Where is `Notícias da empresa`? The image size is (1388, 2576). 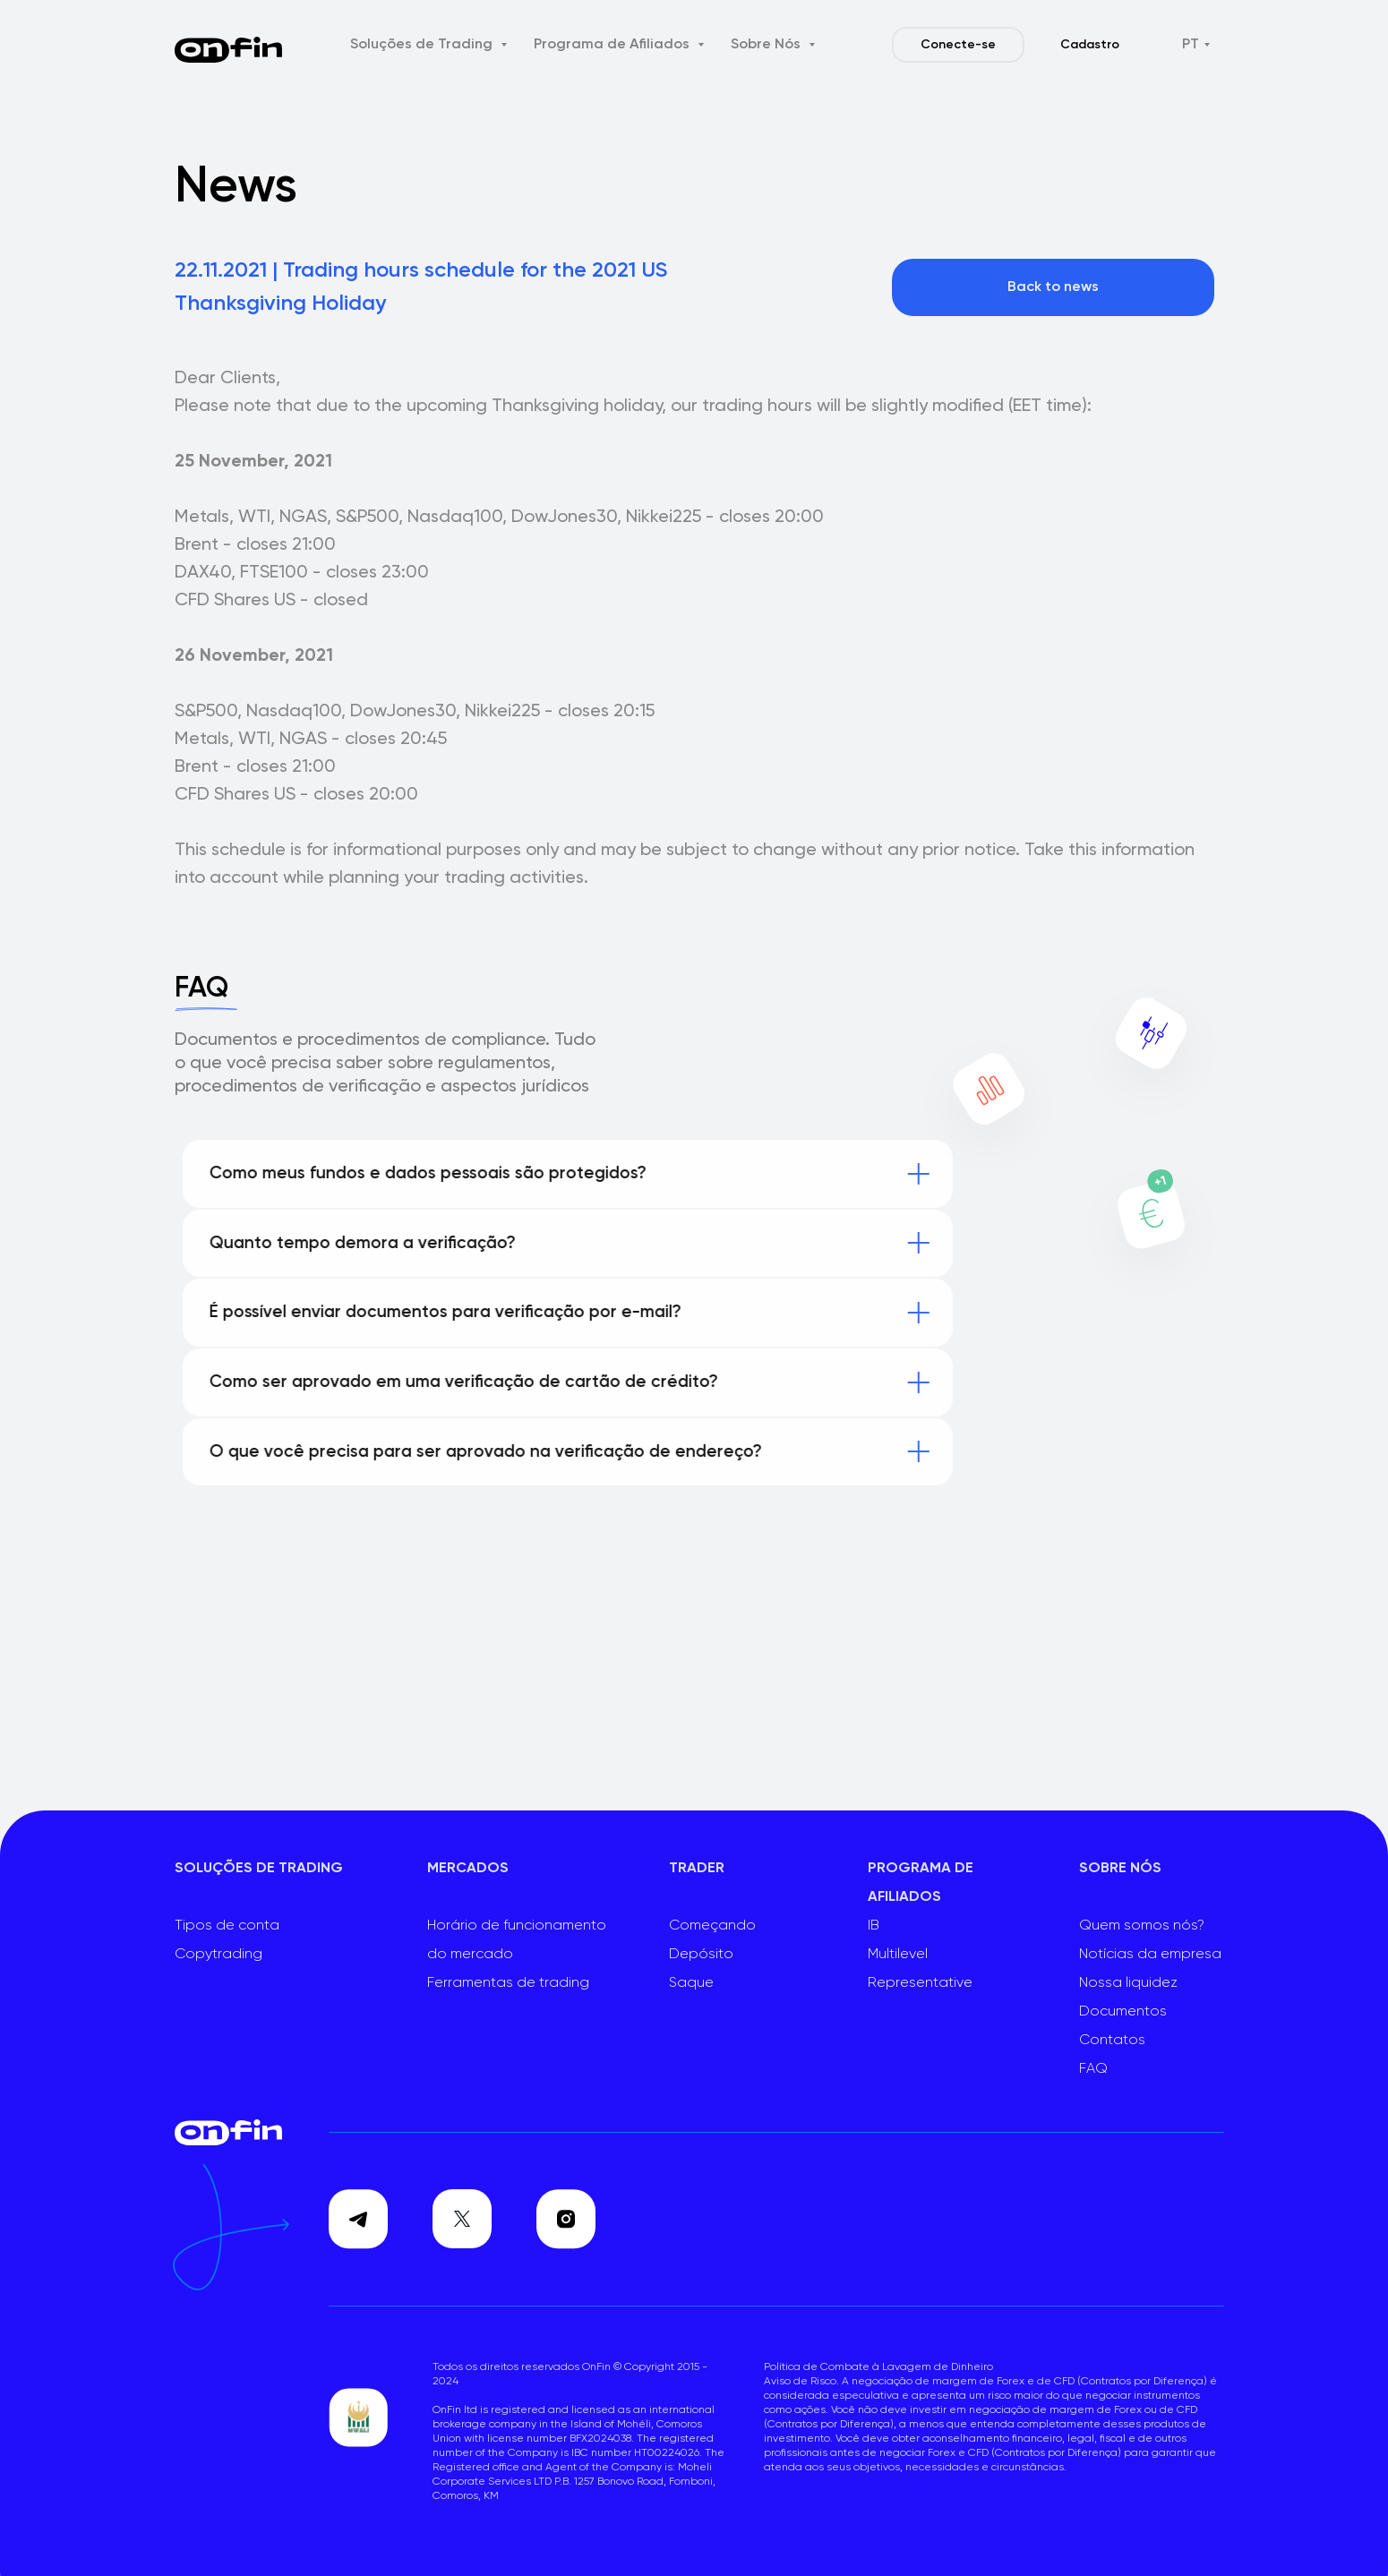
Notícias da empresa is located at coordinates (1150, 1954).